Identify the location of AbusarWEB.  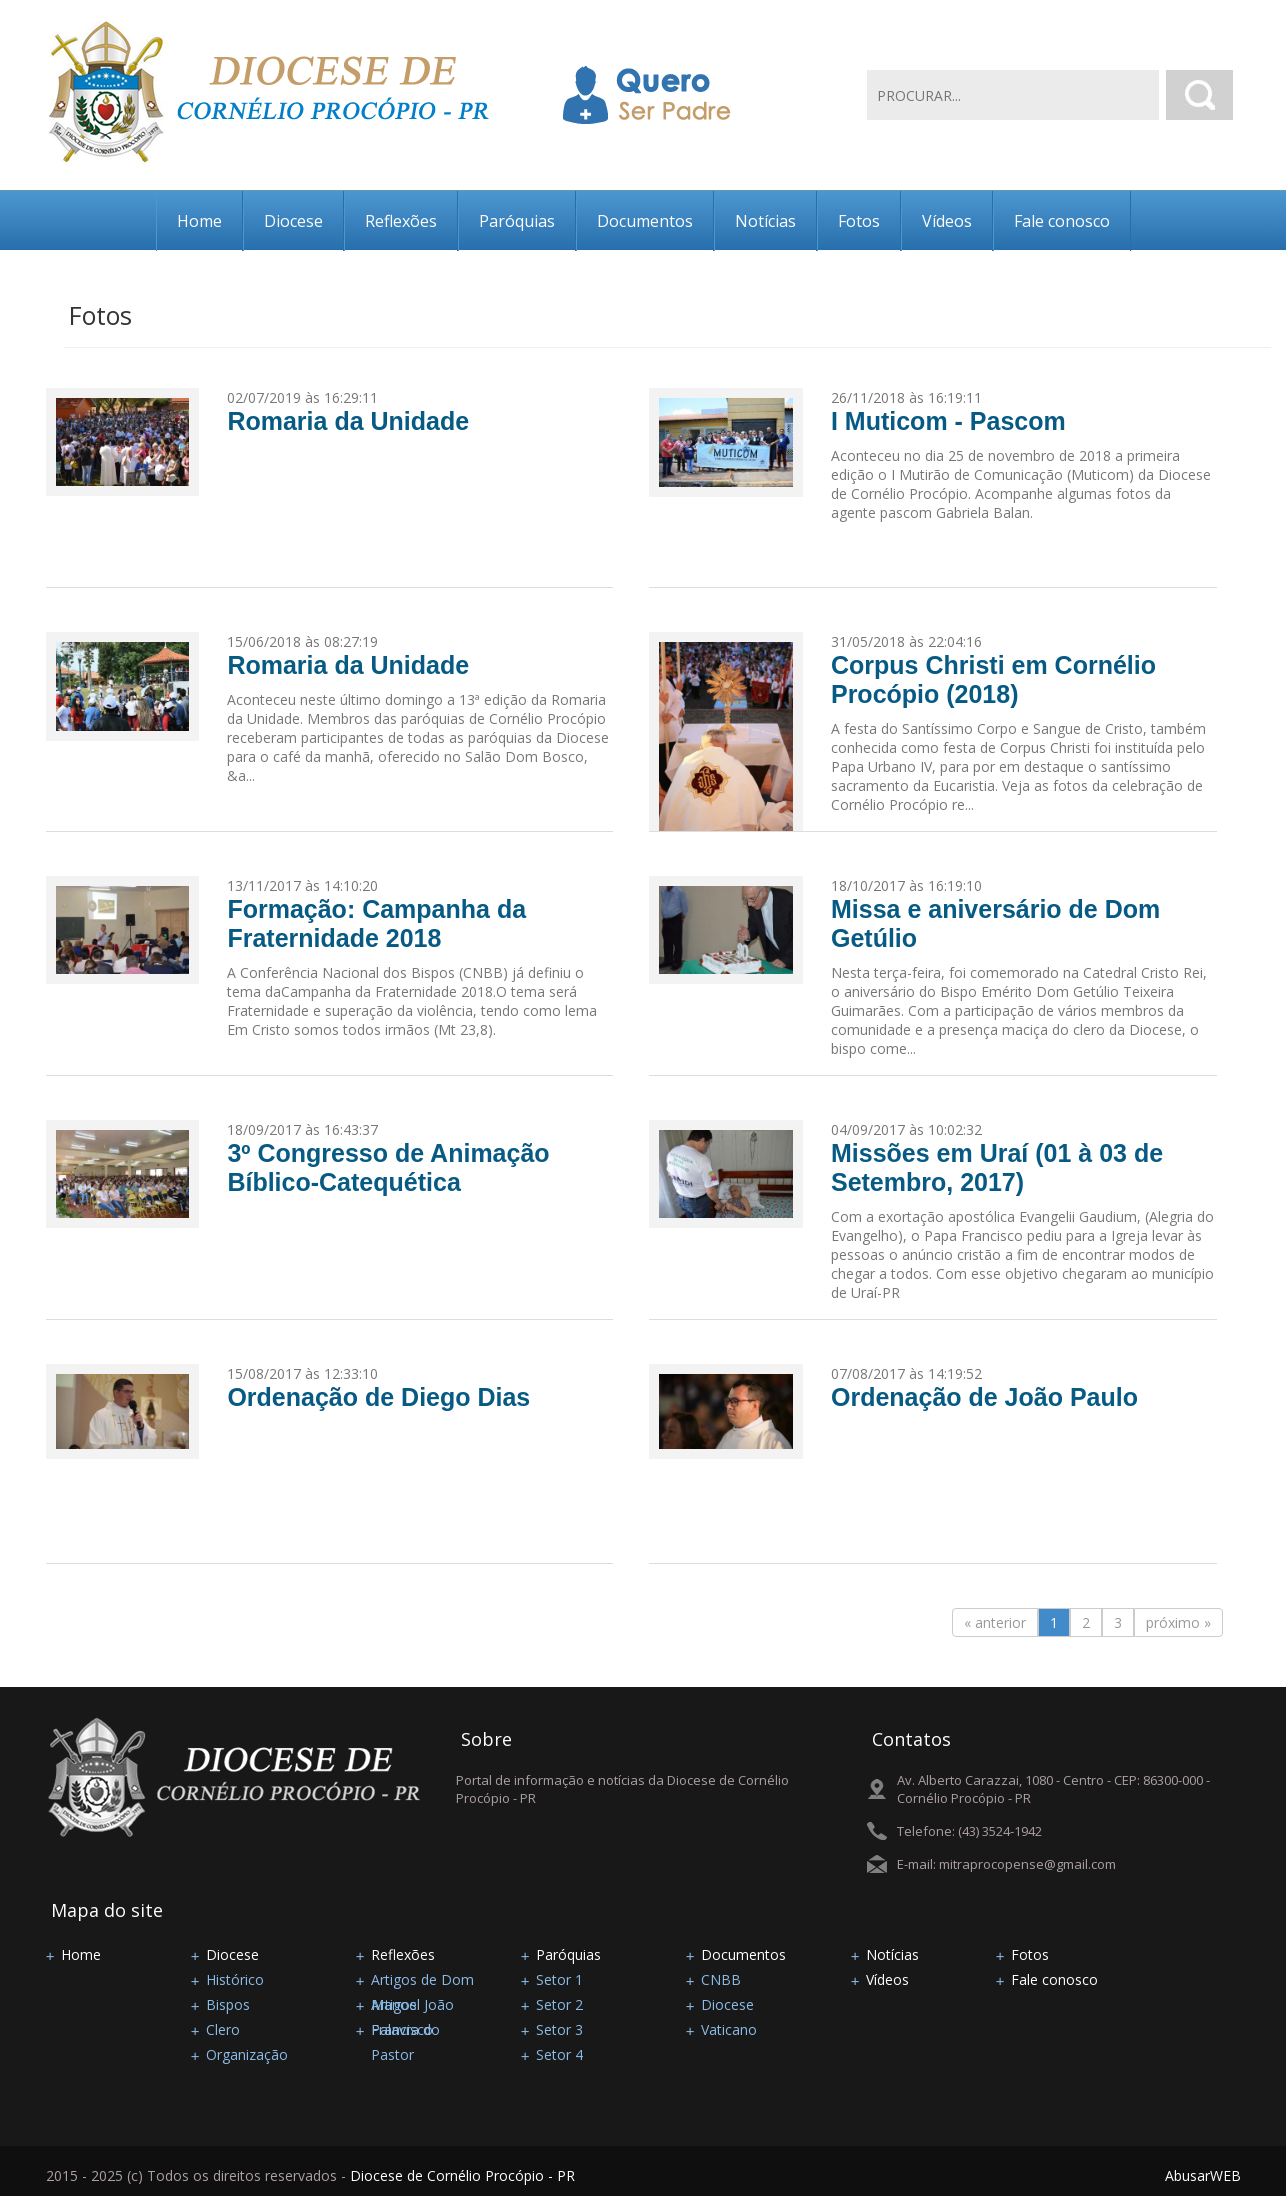
(1203, 2175).